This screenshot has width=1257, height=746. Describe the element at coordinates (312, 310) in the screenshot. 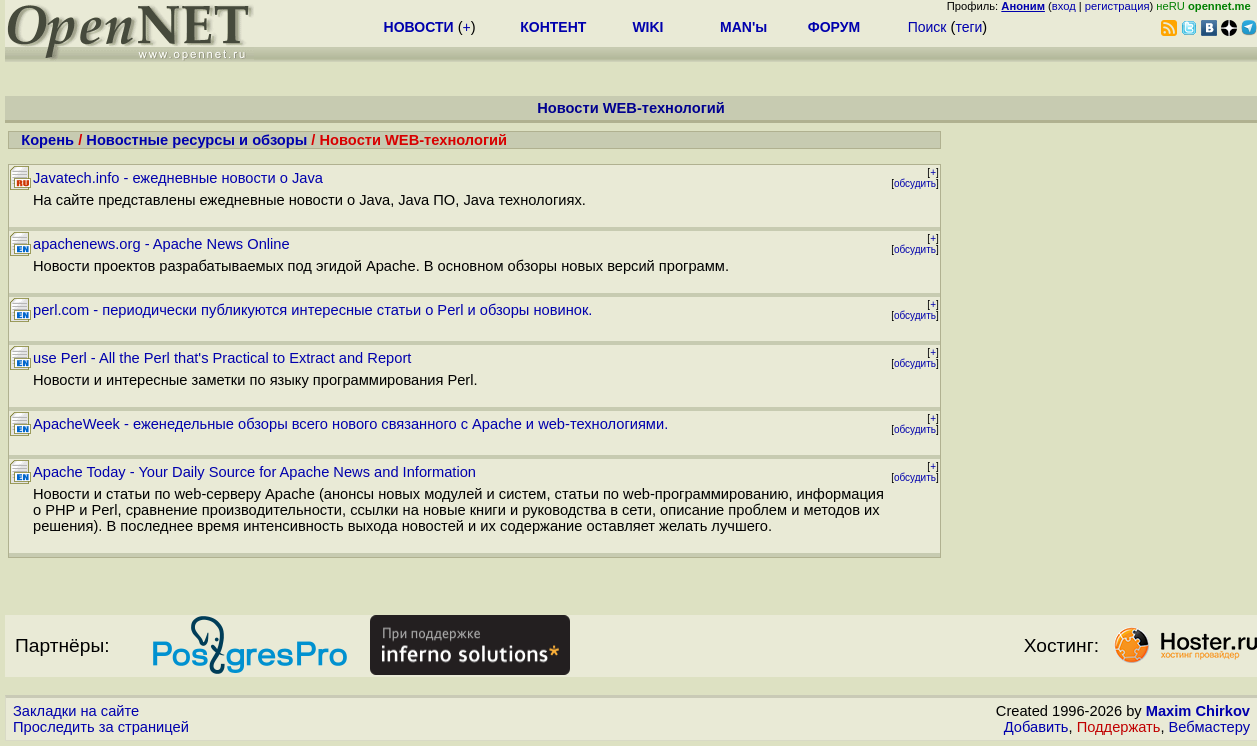

I see `perl.com - периодически публикуются интересные статьи о Perl и обзоры новинок.` at that location.